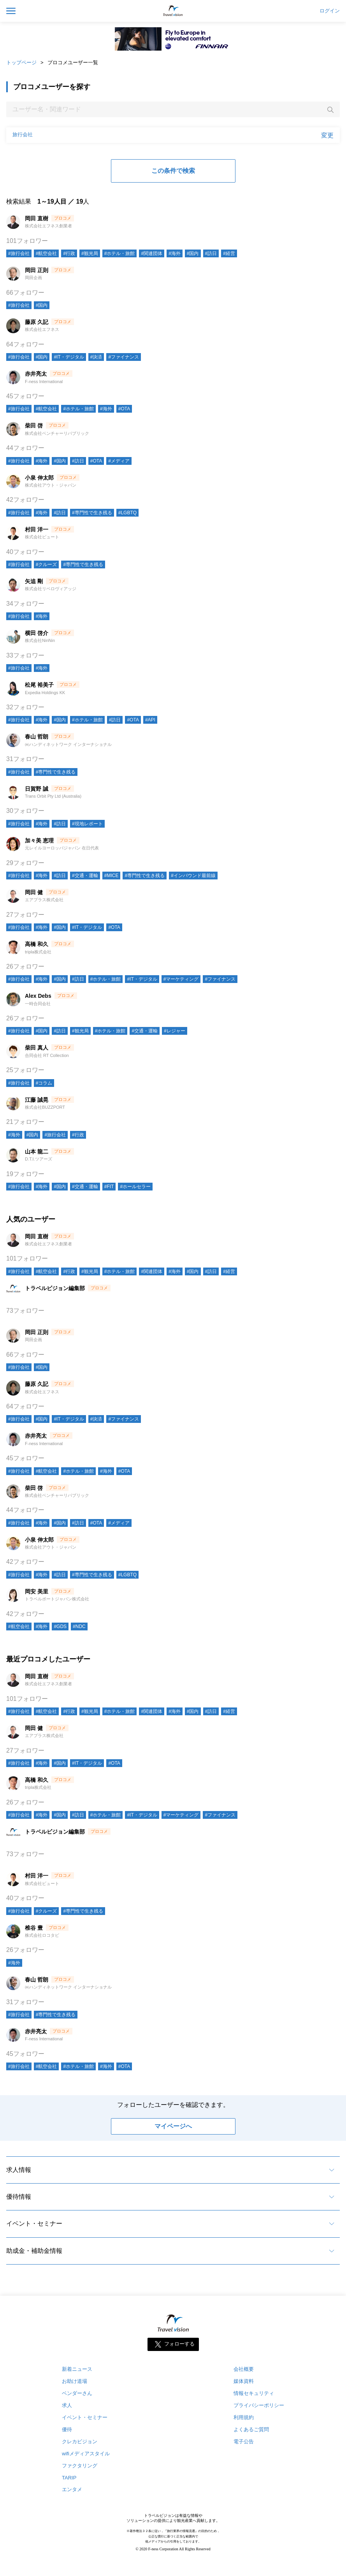 Image resolution: width=346 pixels, height=2576 pixels. I want to click on クレカビジョン, so click(79, 2441).